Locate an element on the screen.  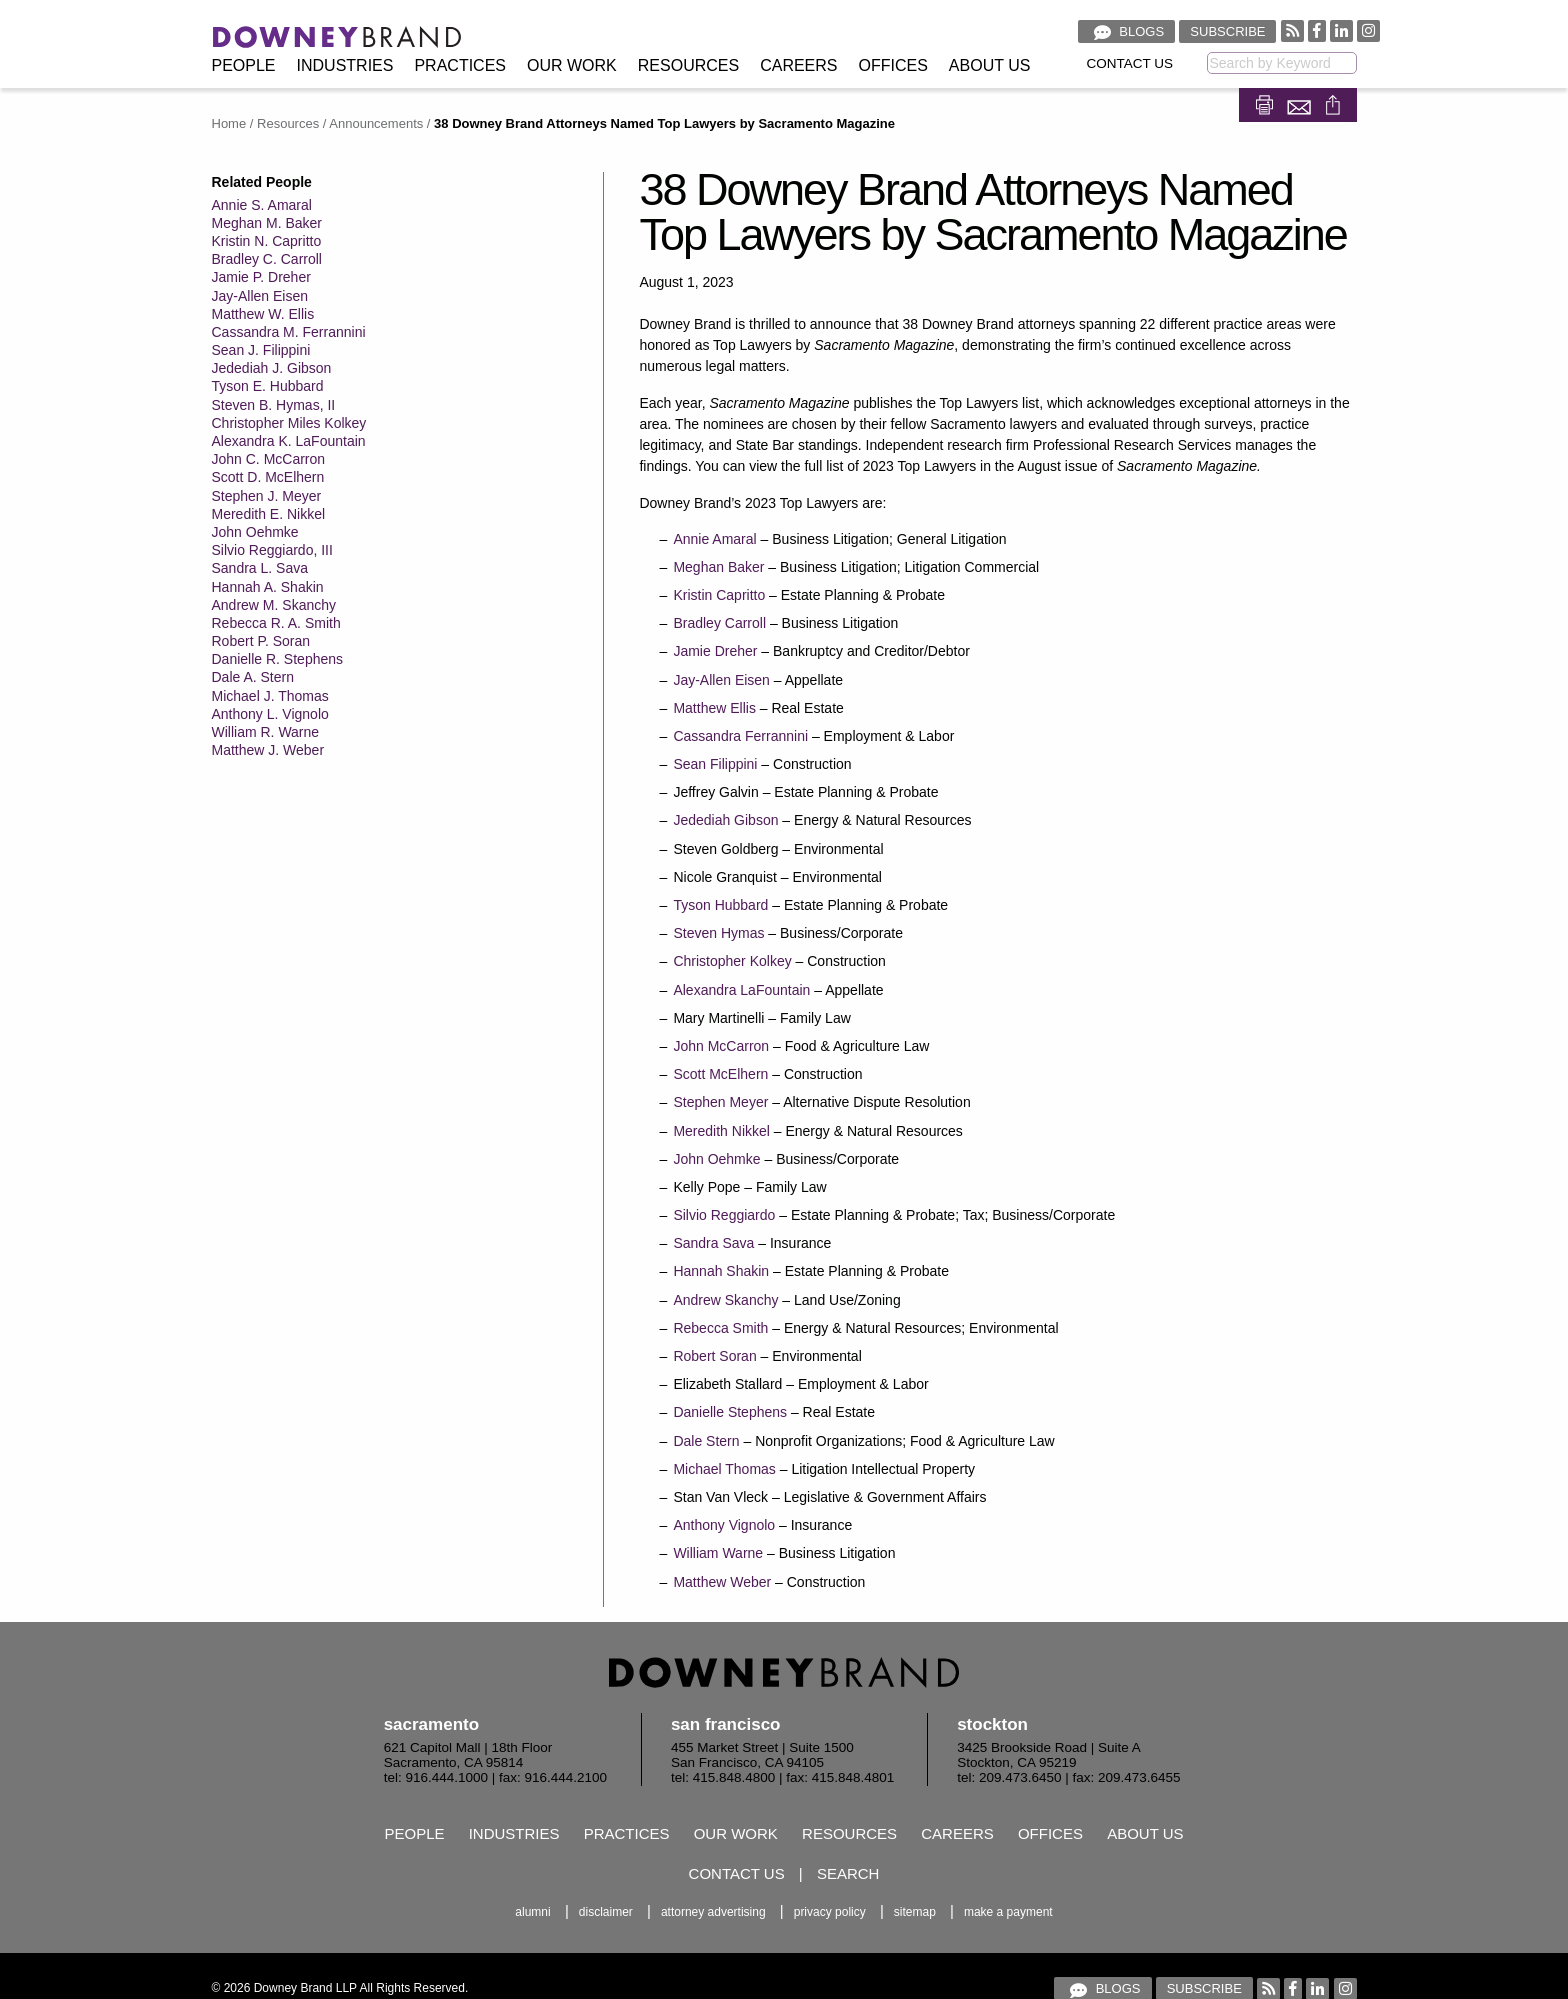
Anthony L. Vignolo is located at coordinates (270, 714).